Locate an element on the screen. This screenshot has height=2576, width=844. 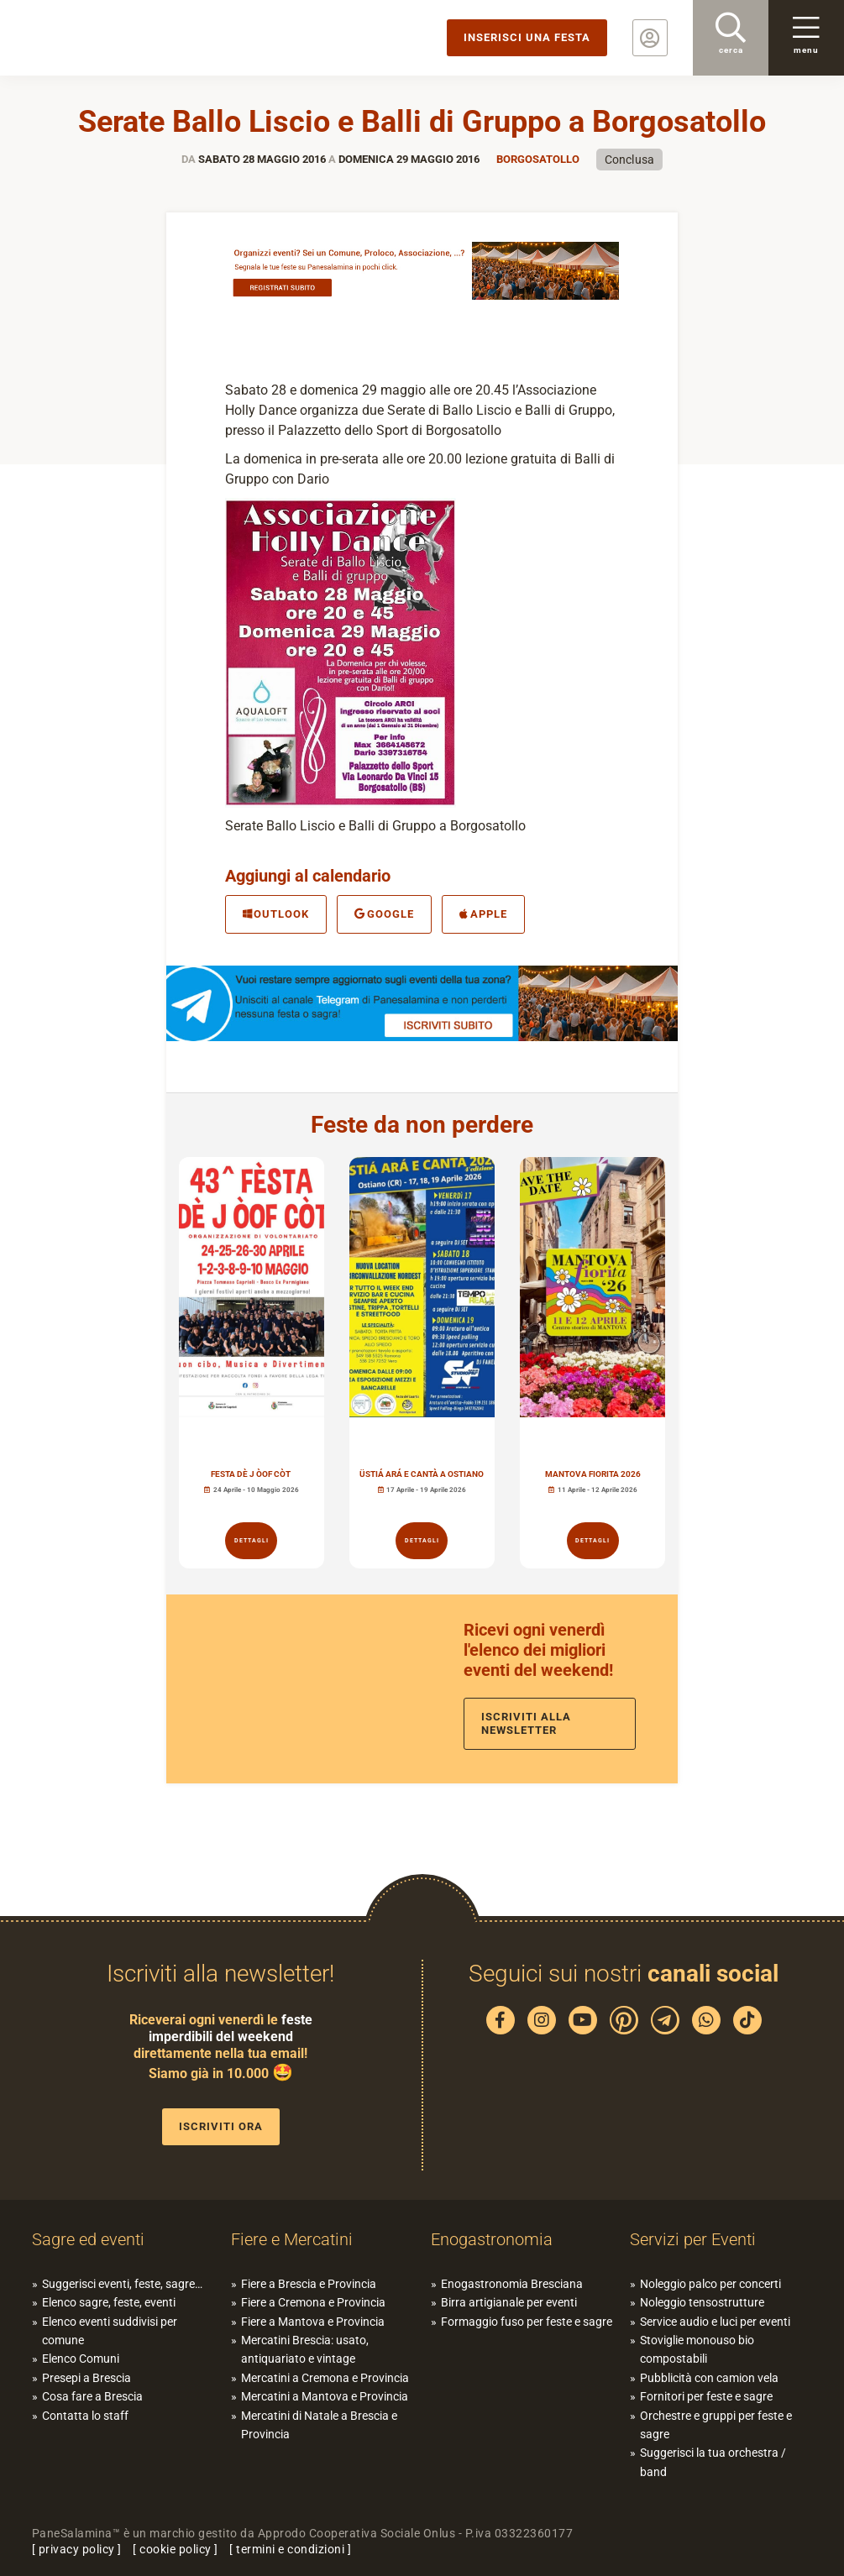
Fiere a Brescia e Provincia is located at coordinates (308, 2284).